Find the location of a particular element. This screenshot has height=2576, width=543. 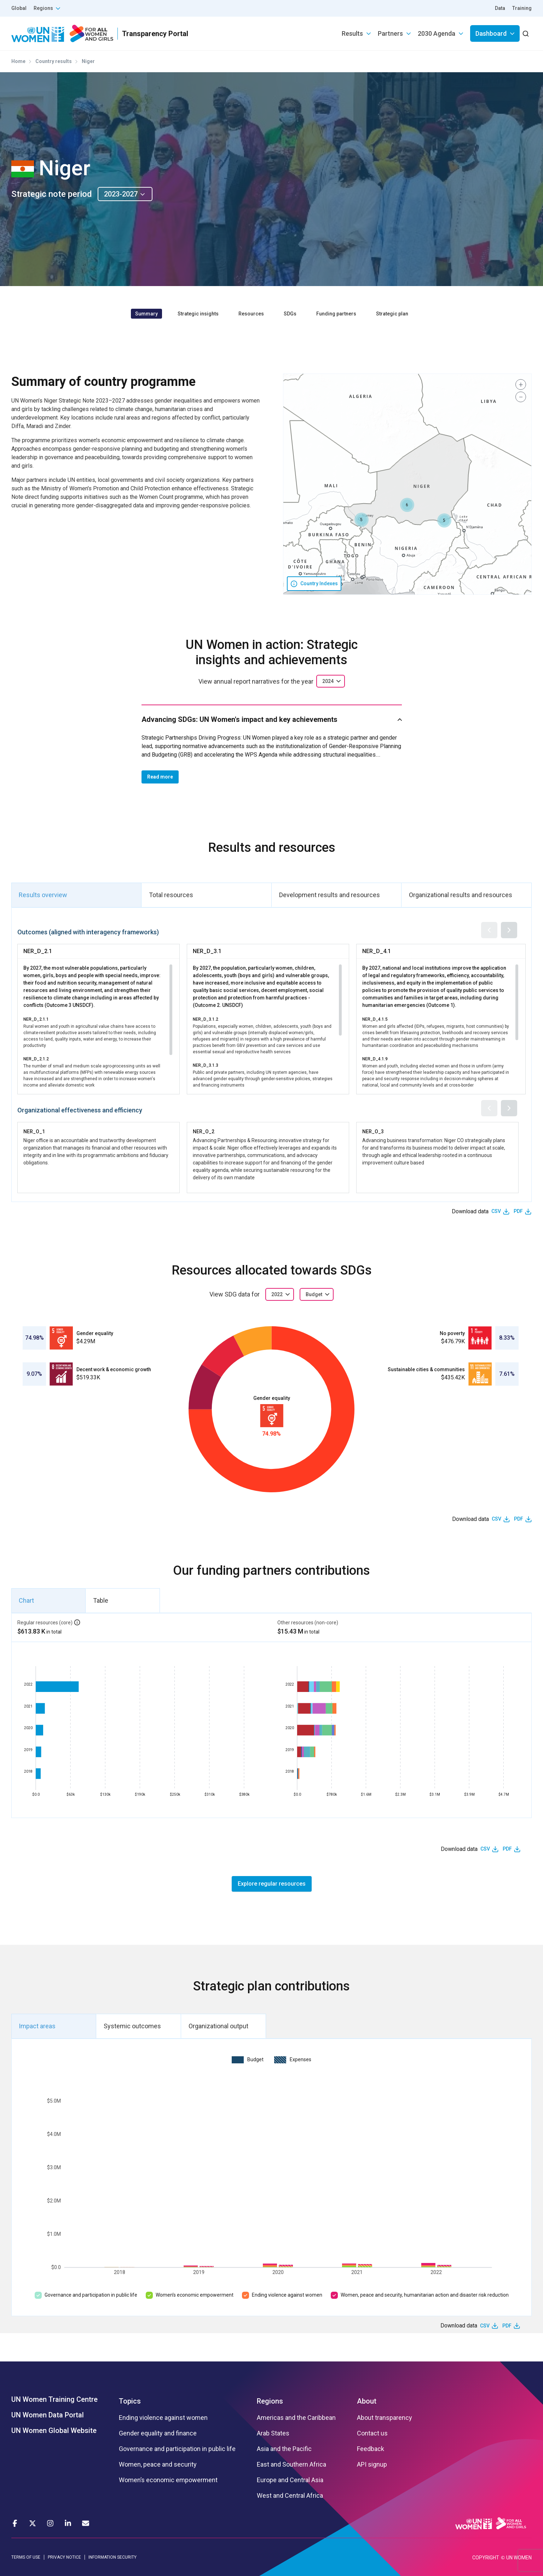

INFORMATION SECURITY is located at coordinates (112, 2557).